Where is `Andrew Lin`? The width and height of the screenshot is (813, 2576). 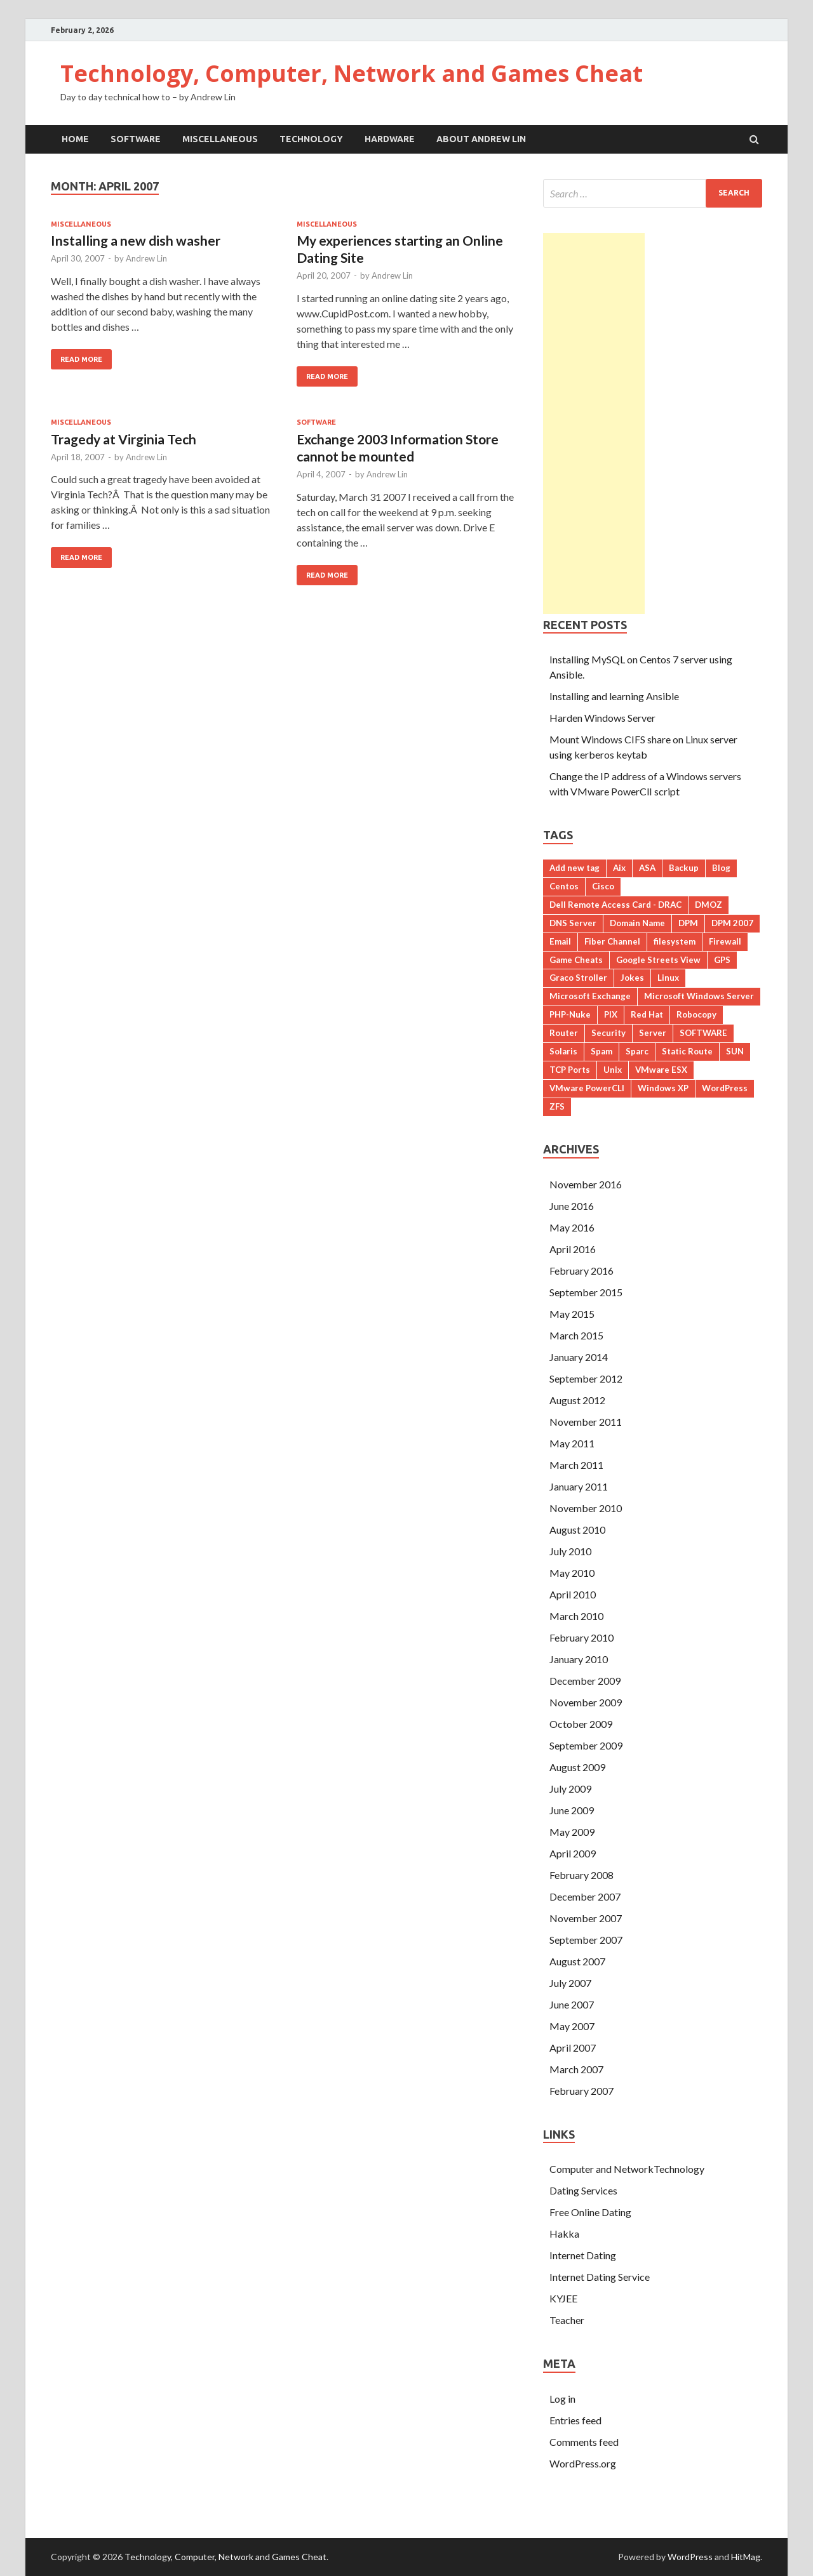
Andrew Lin is located at coordinates (146, 258).